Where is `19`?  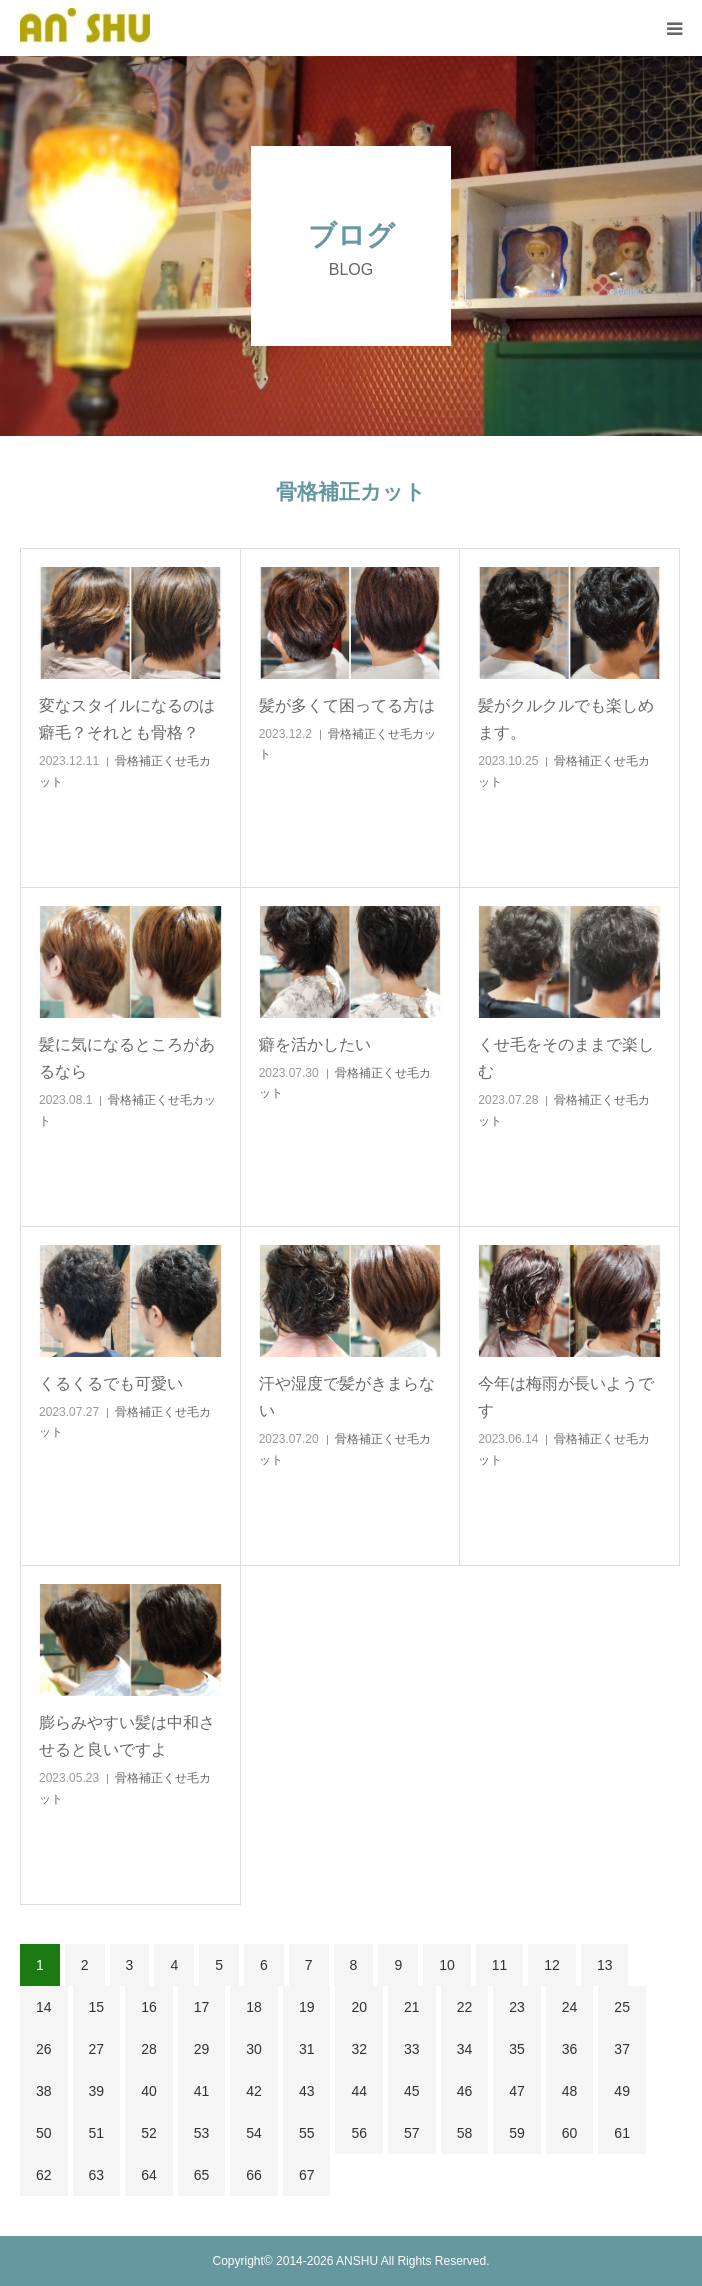
19 is located at coordinates (307, 2007).